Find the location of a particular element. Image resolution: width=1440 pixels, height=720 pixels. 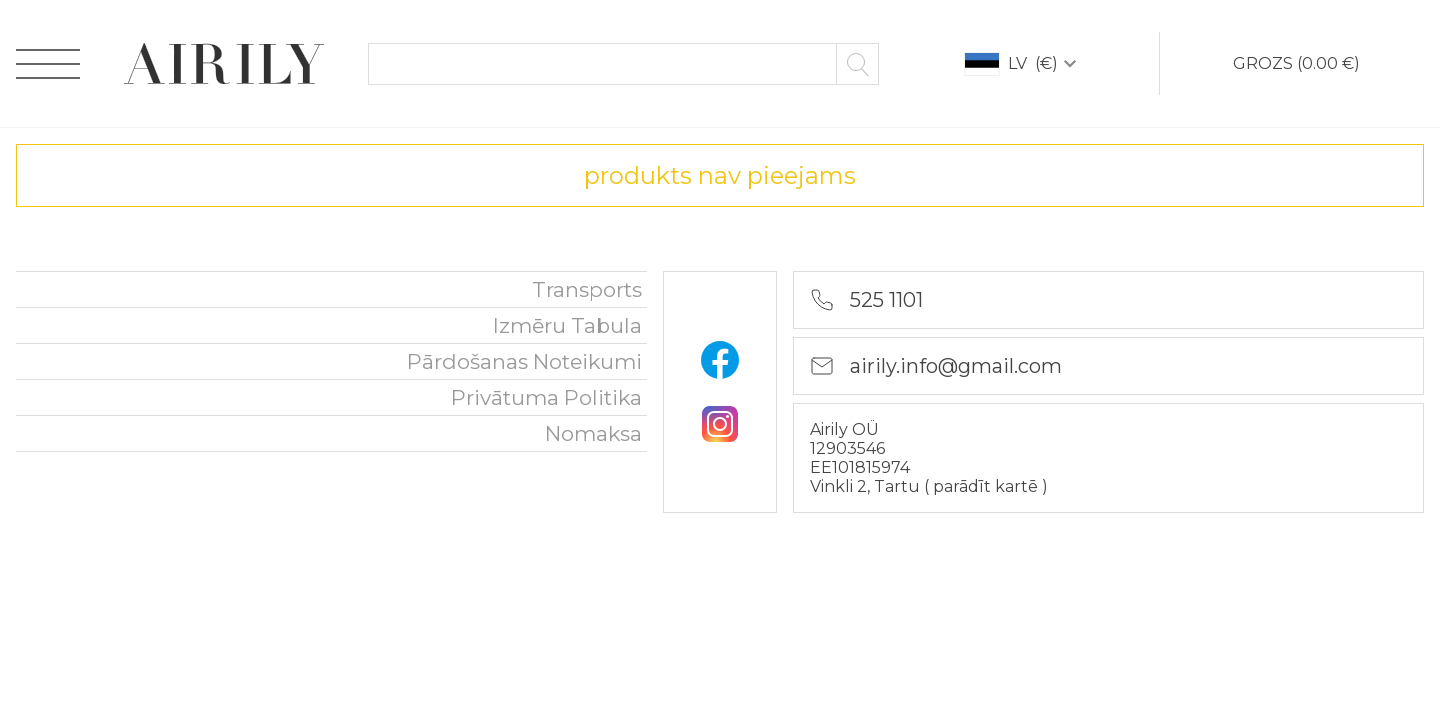

parādīt kartē is located at coordinates (987, 486).